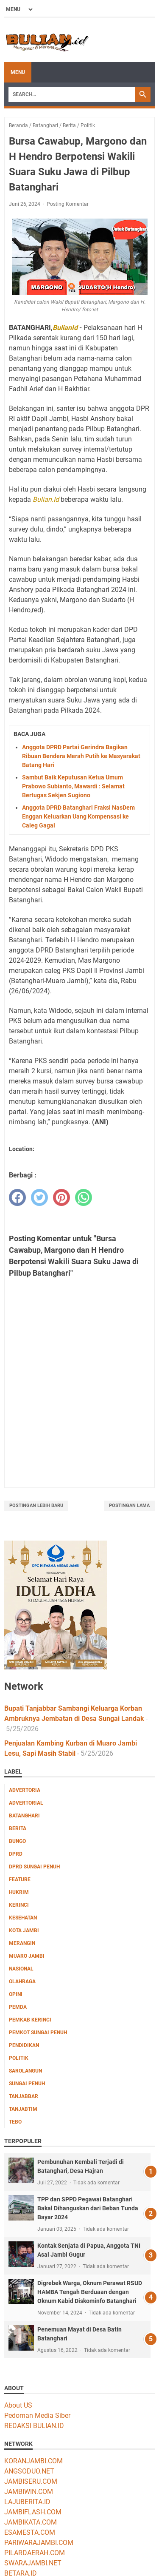  Describe the element at coordinates (24, 2045) in the screenshot. I see `Pendidikan` at that location.